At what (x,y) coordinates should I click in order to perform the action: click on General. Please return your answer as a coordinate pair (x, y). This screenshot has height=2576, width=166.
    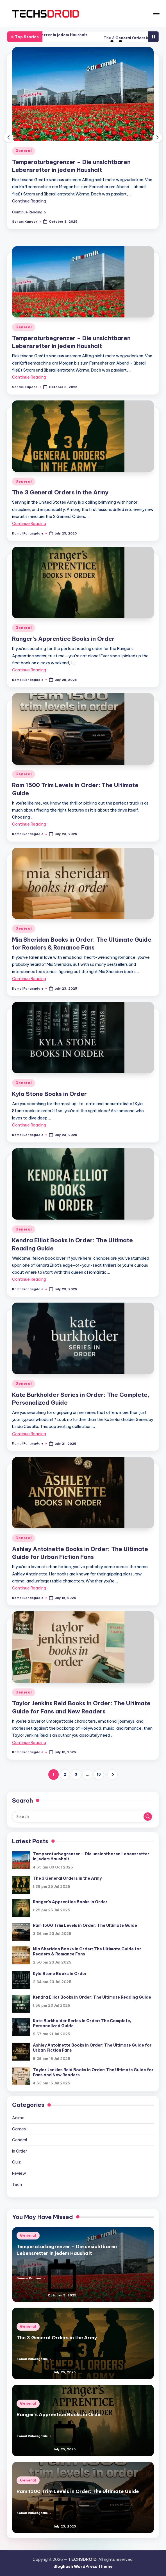
    Looking at the image, I should click on (23, 151).